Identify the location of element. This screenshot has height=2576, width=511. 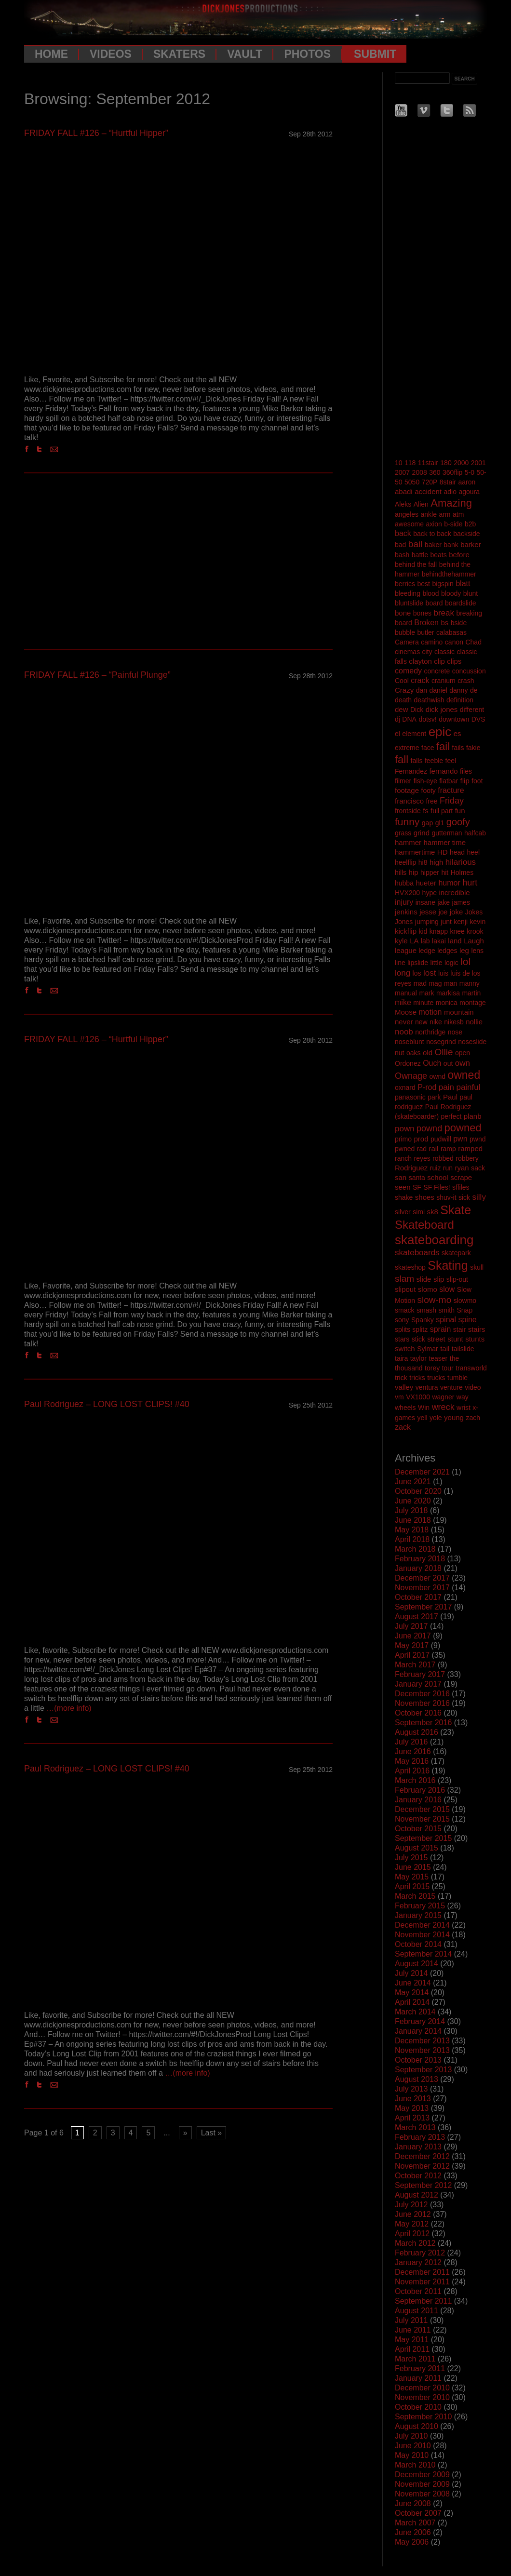
(414, 734).